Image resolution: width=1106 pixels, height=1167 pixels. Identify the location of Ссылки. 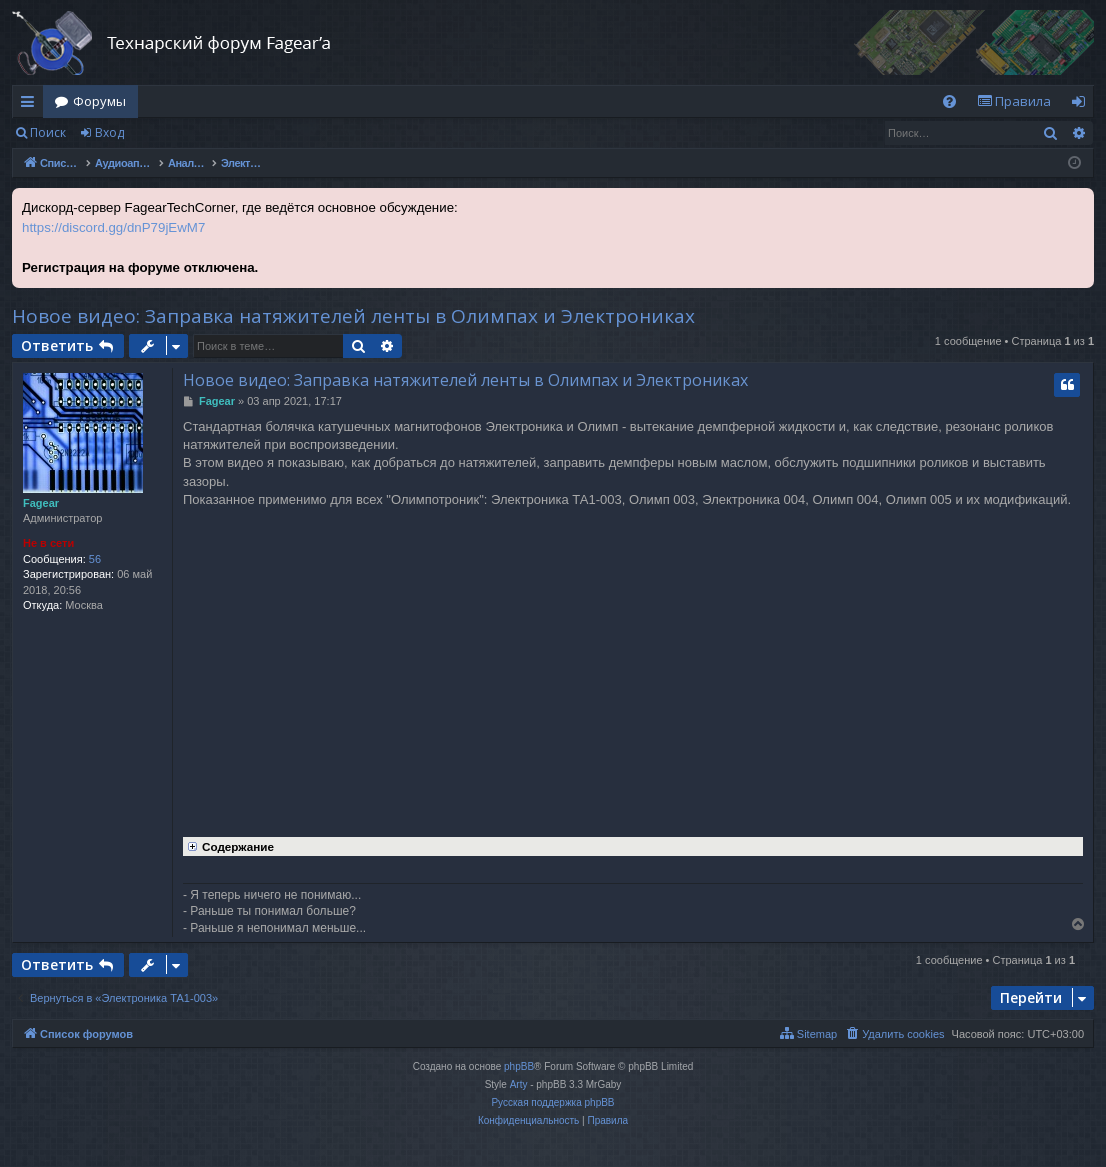
(31, 105).